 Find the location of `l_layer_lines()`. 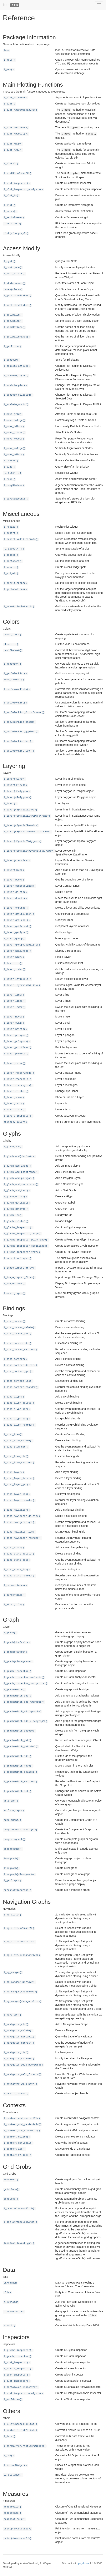

l_layer_lines() is located at coordinates (14, 1001).